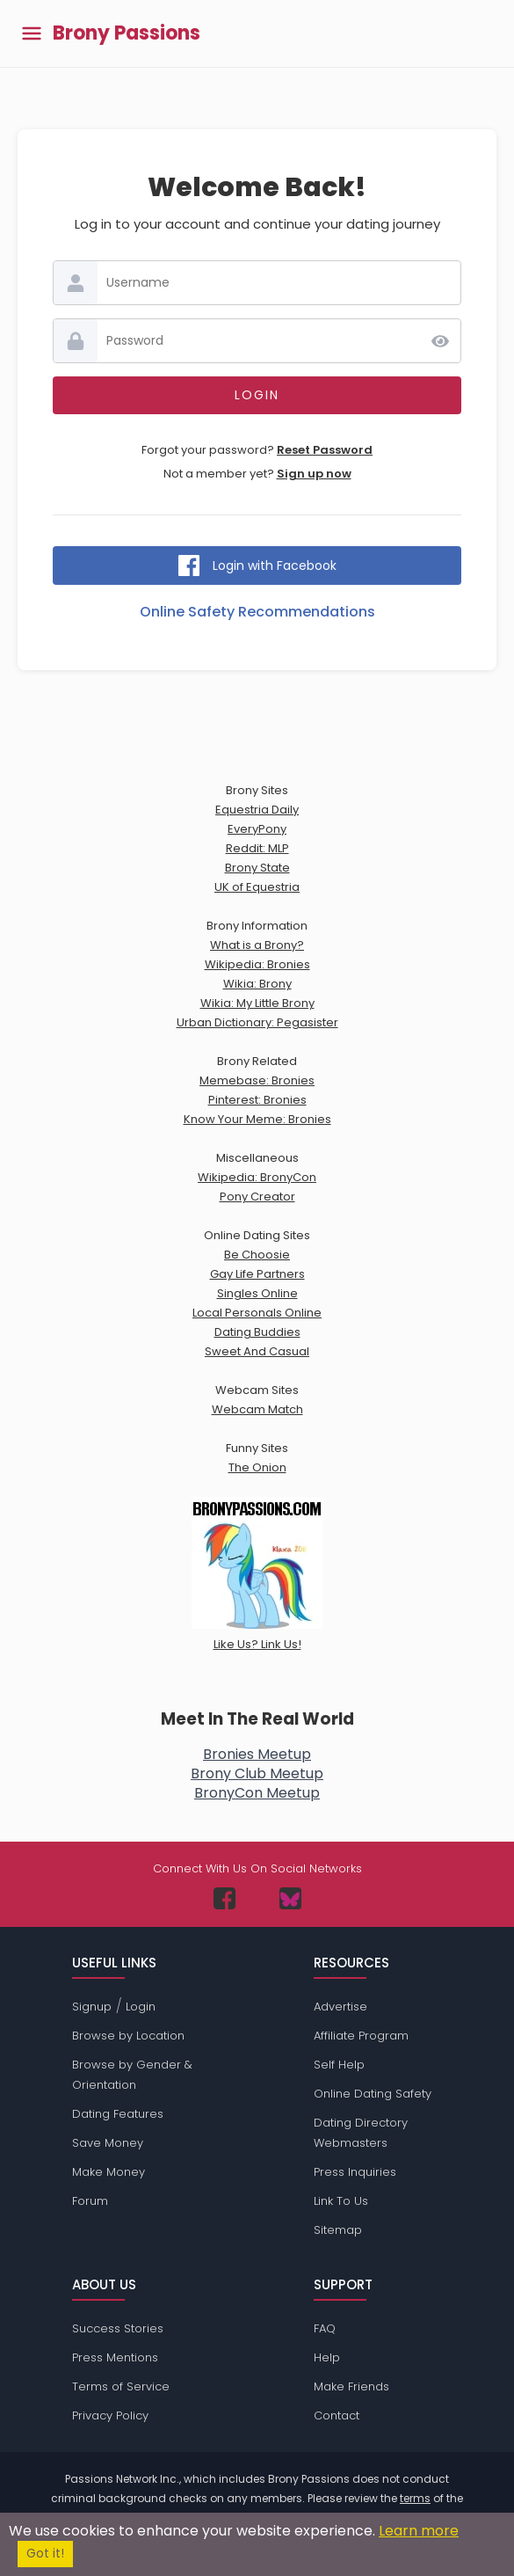  I want to click on [Passions Network on Bluesky], so click(290, 1898).